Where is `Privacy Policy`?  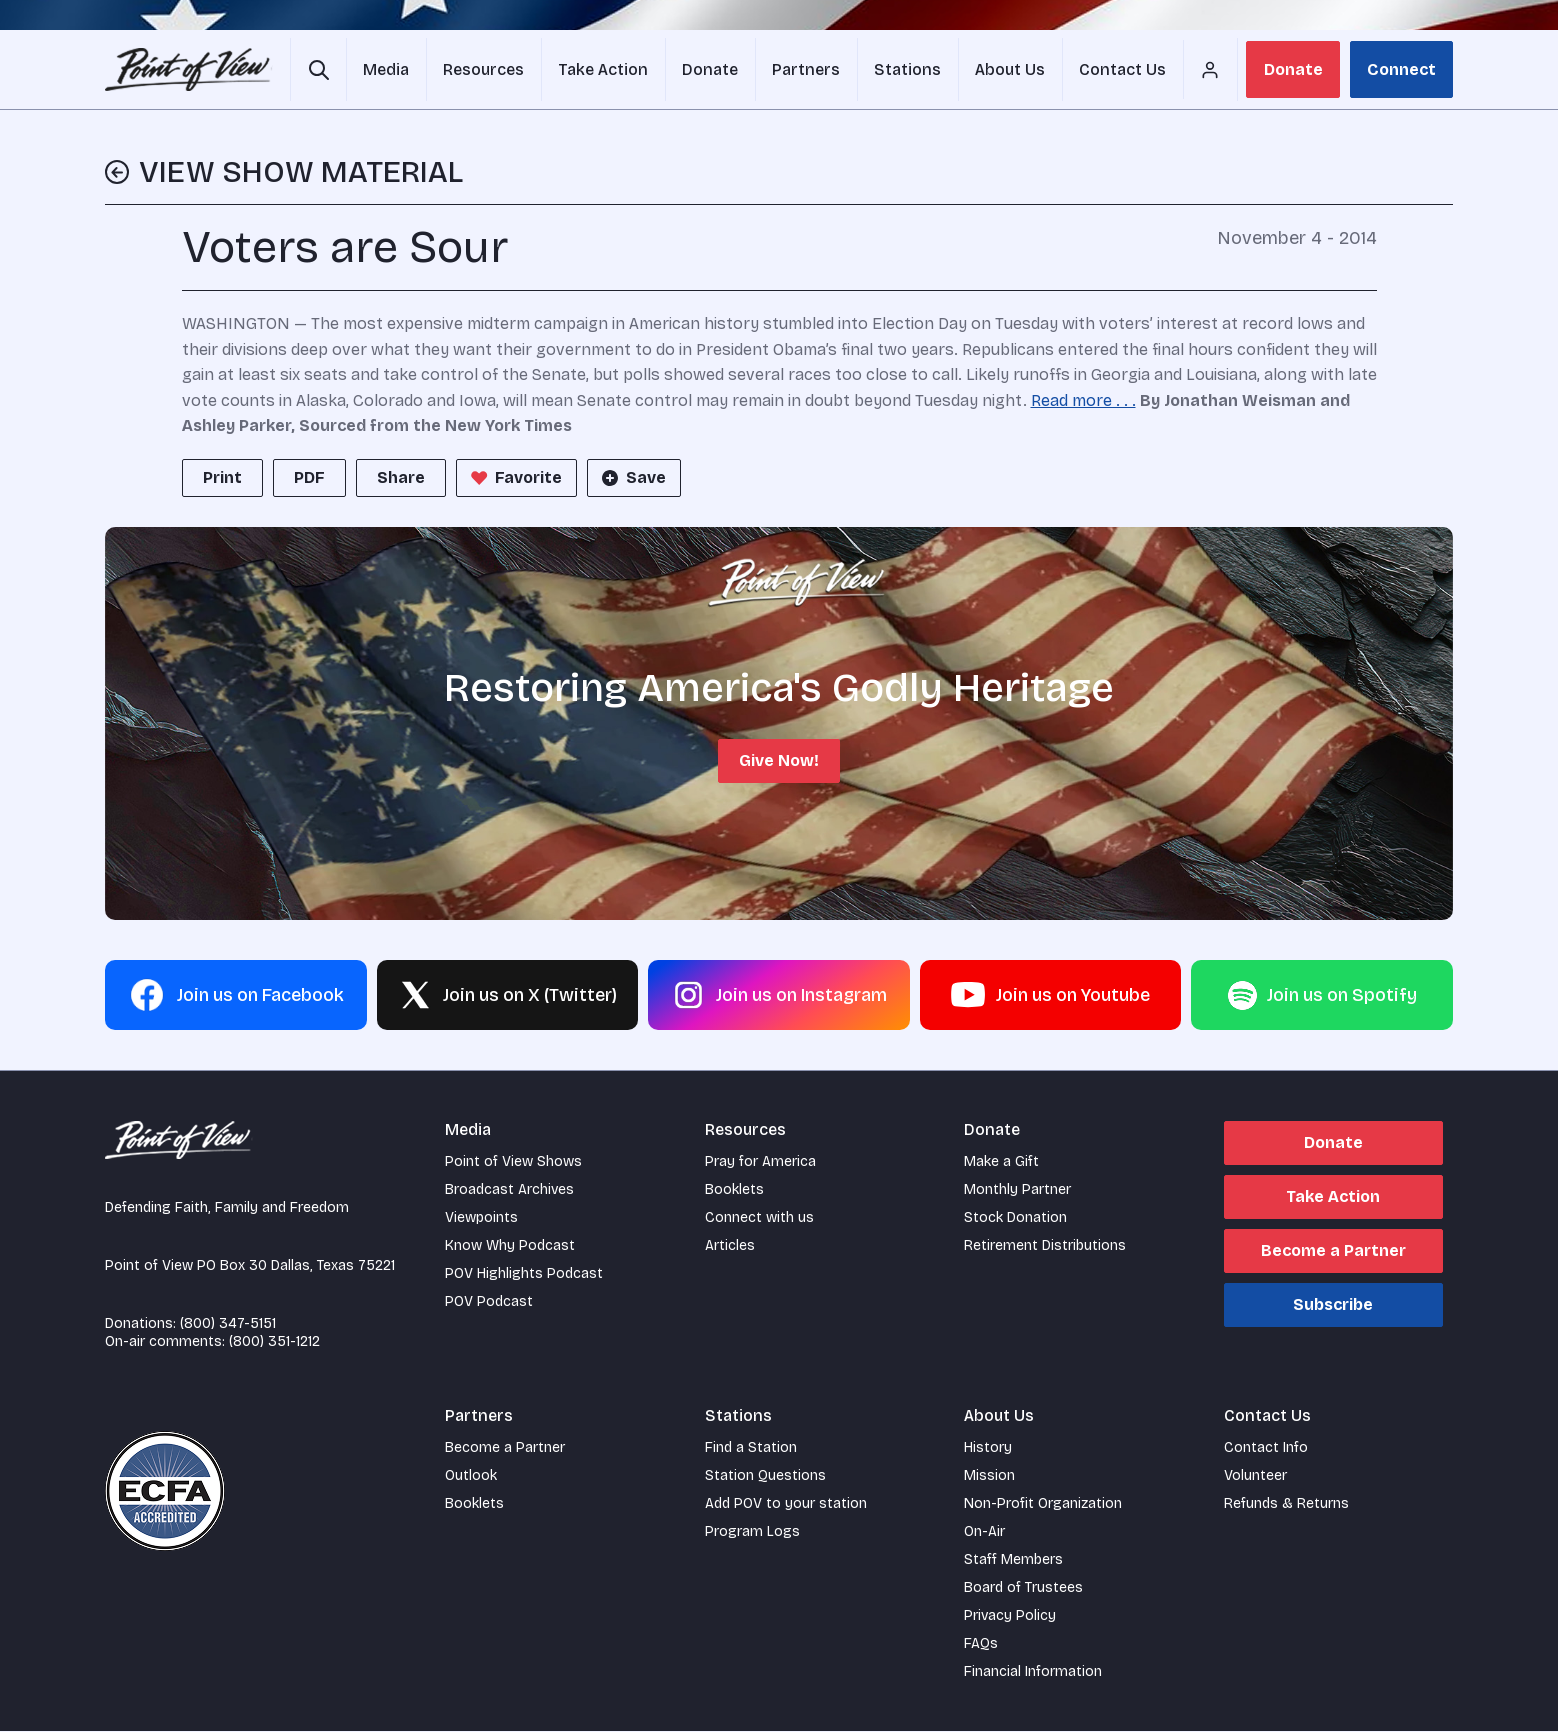 Privacy Policy is located at coordinates (1010, 1616).